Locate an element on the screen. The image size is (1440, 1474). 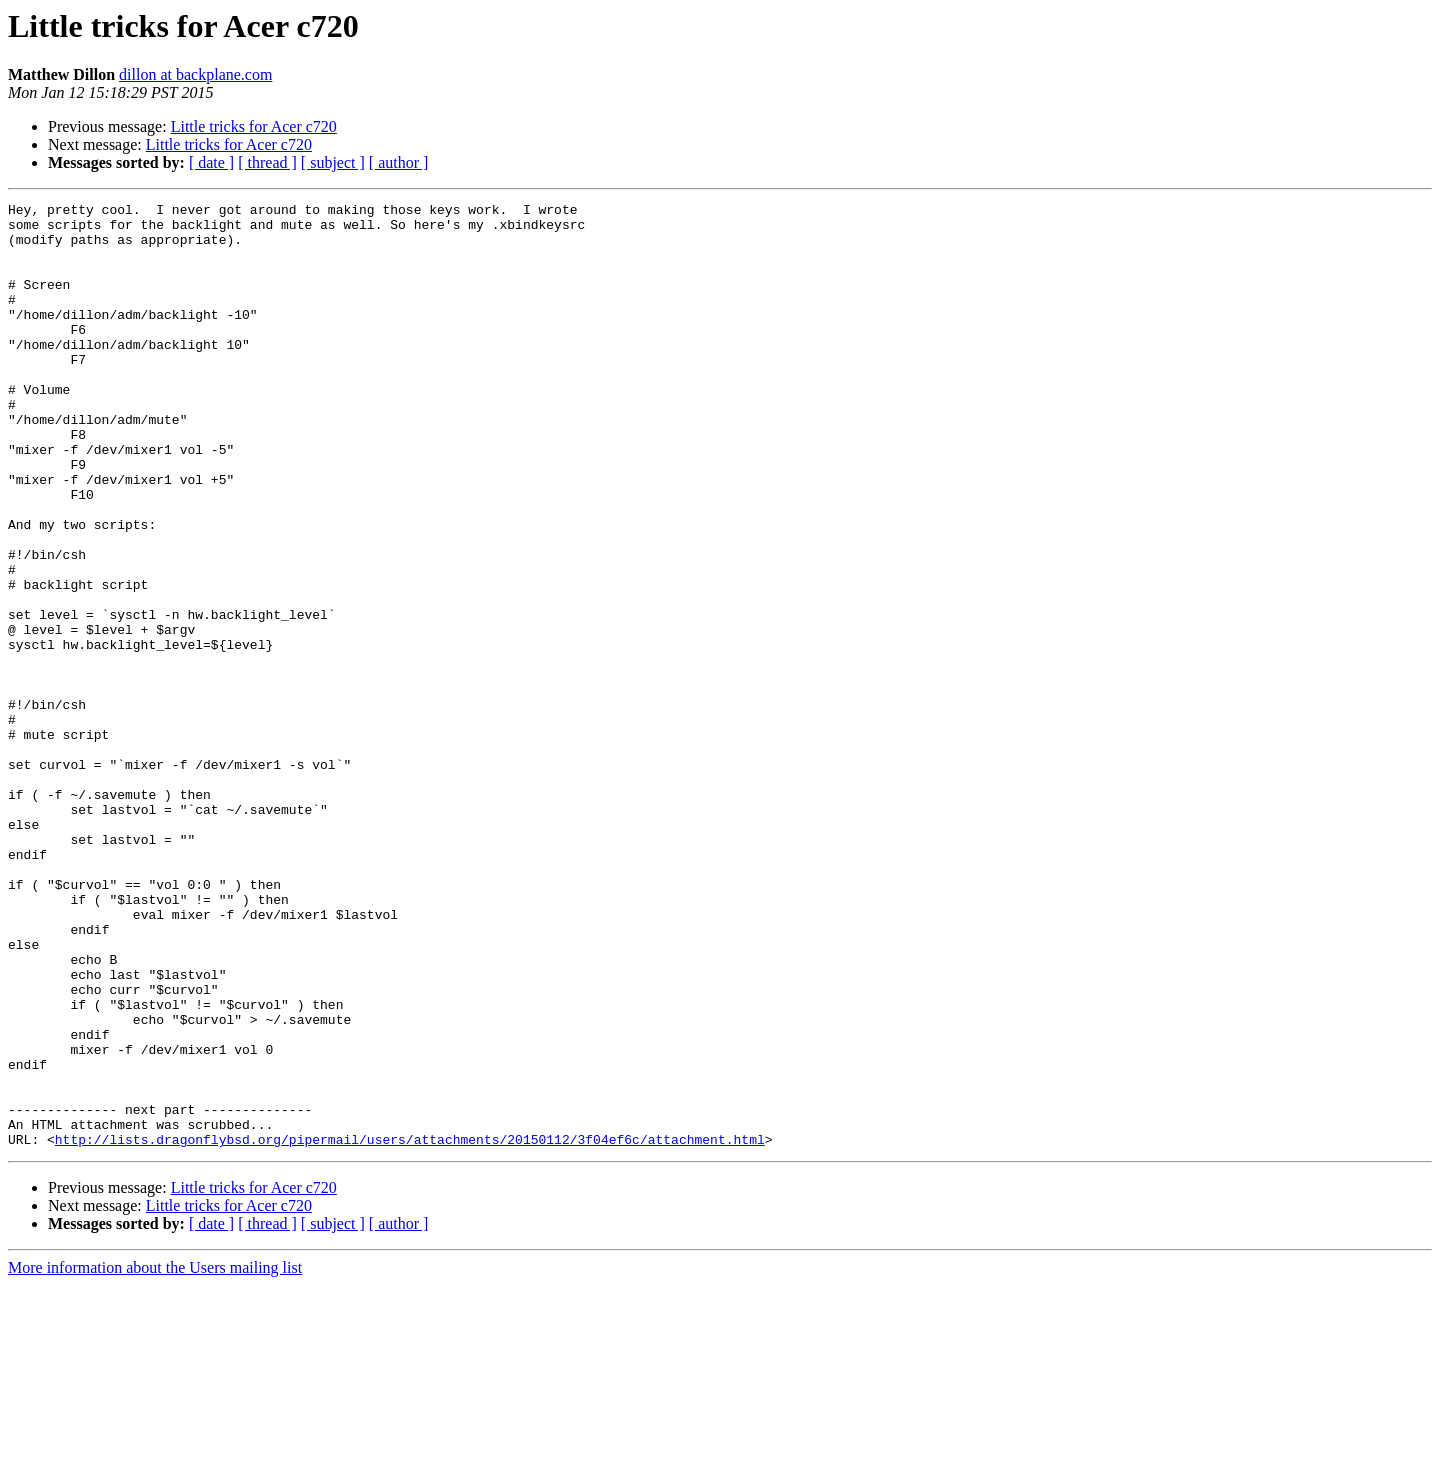
[ subject ] is located at coordinates (333, 162).